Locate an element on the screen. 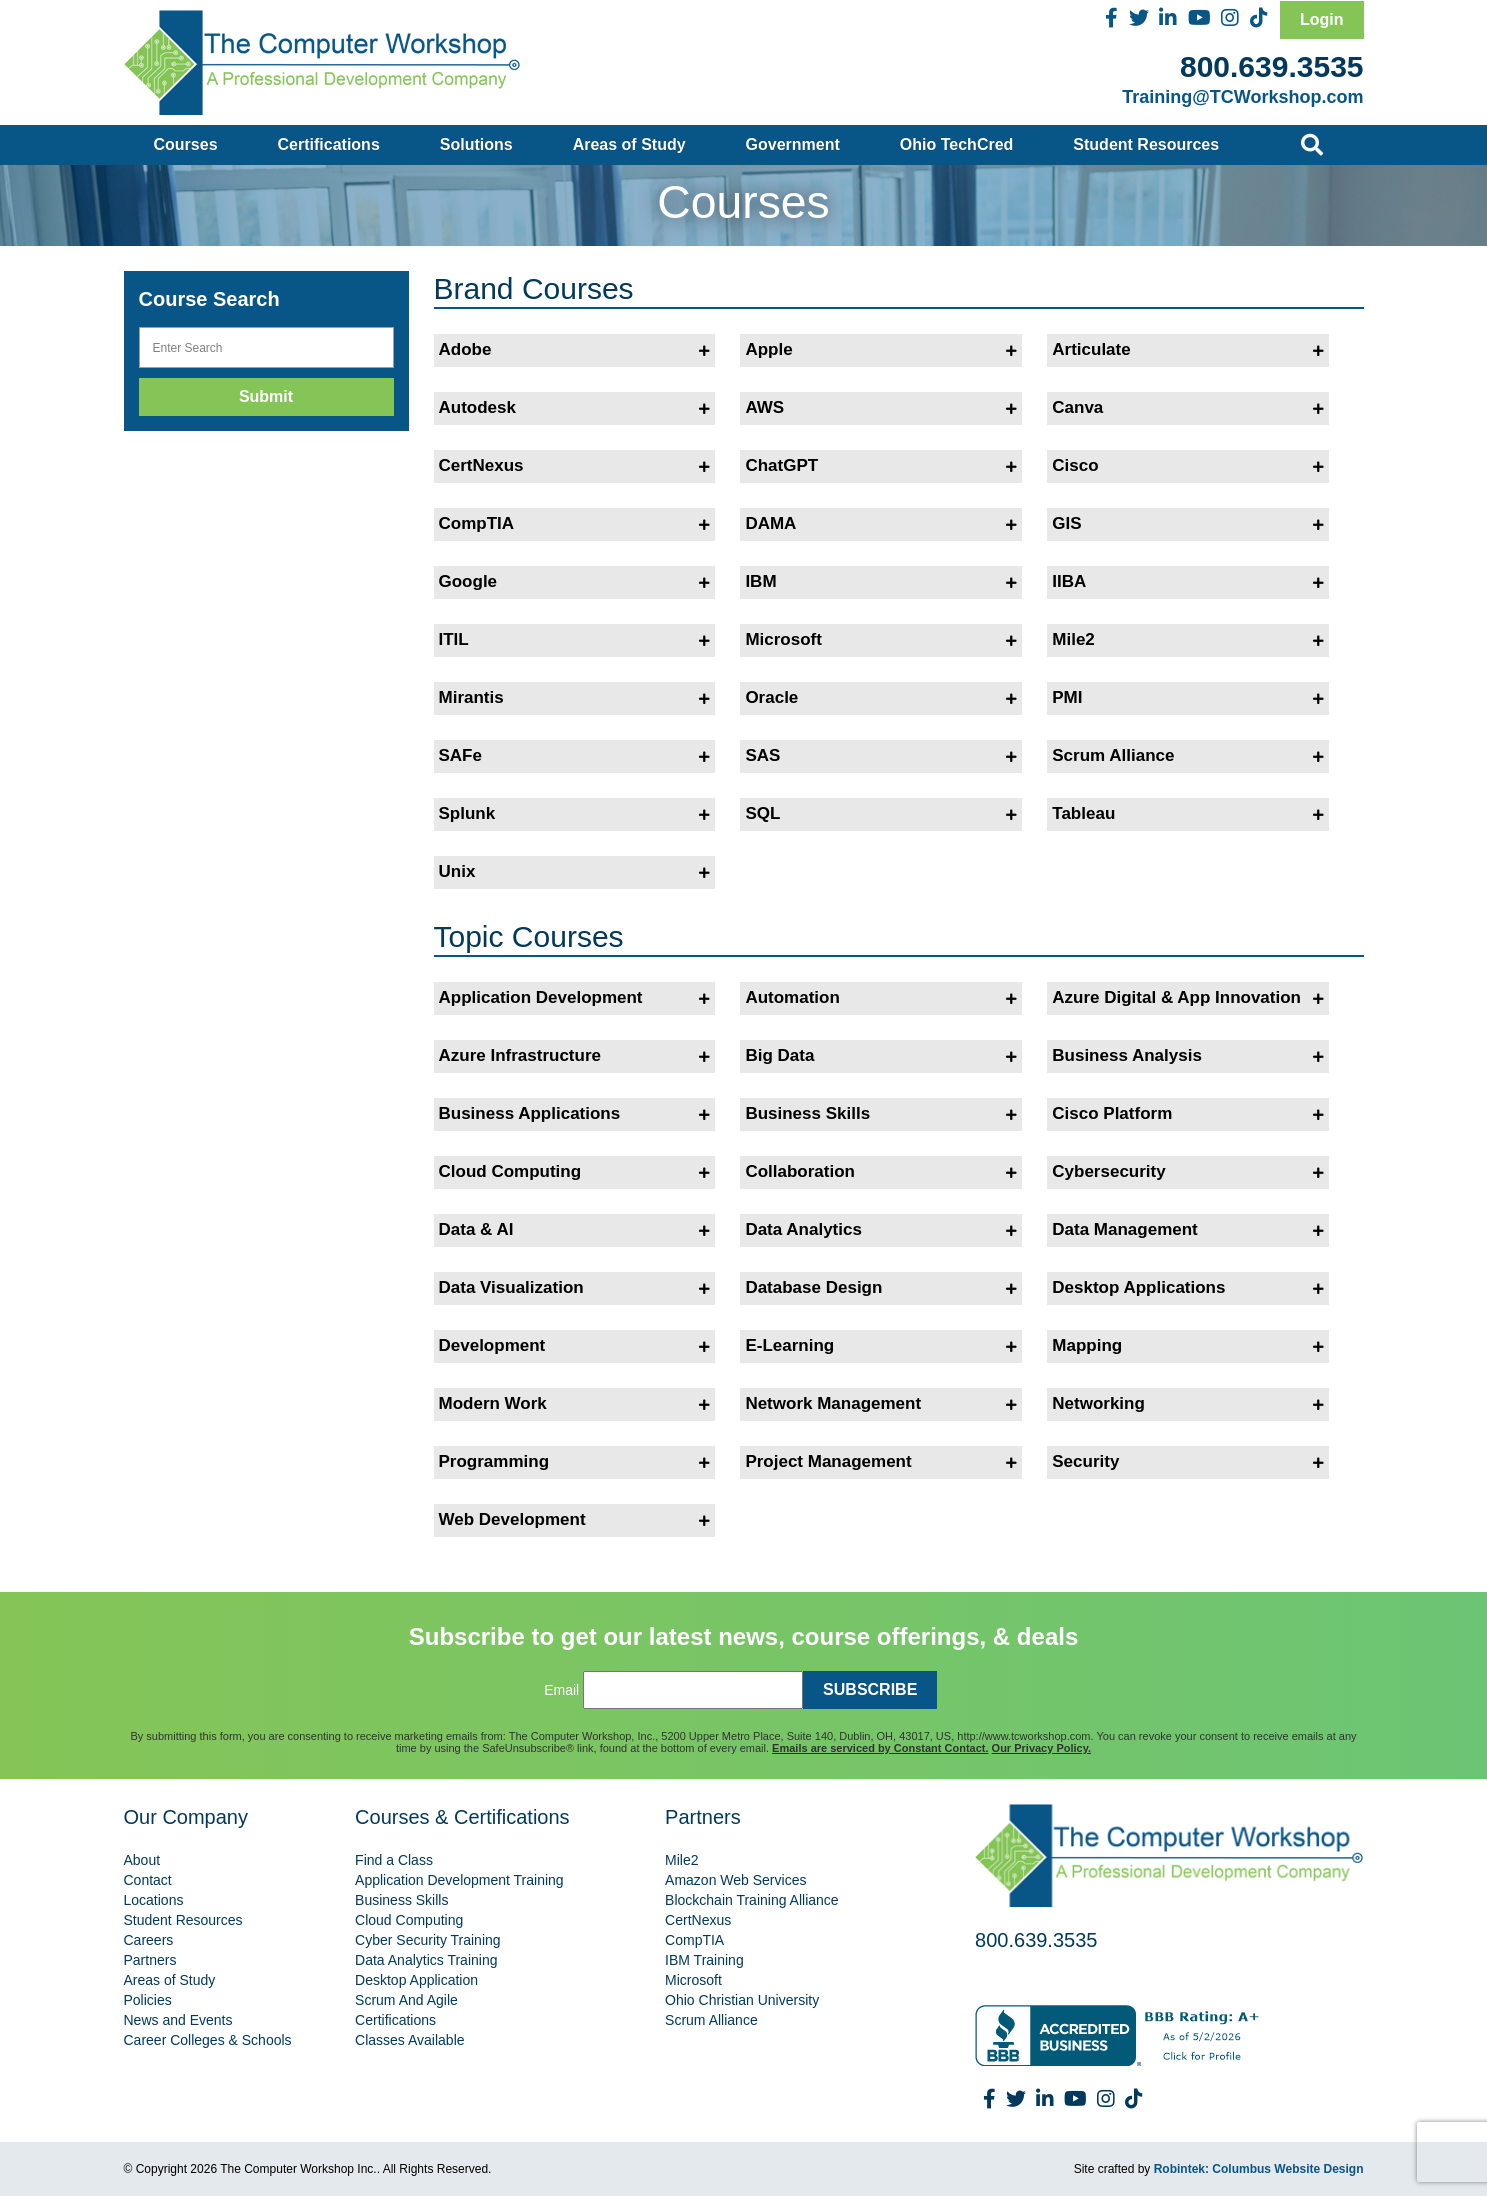 The height and width of the screenshot is (2196, 1487). Locations is located at coordinates (154, 1900).